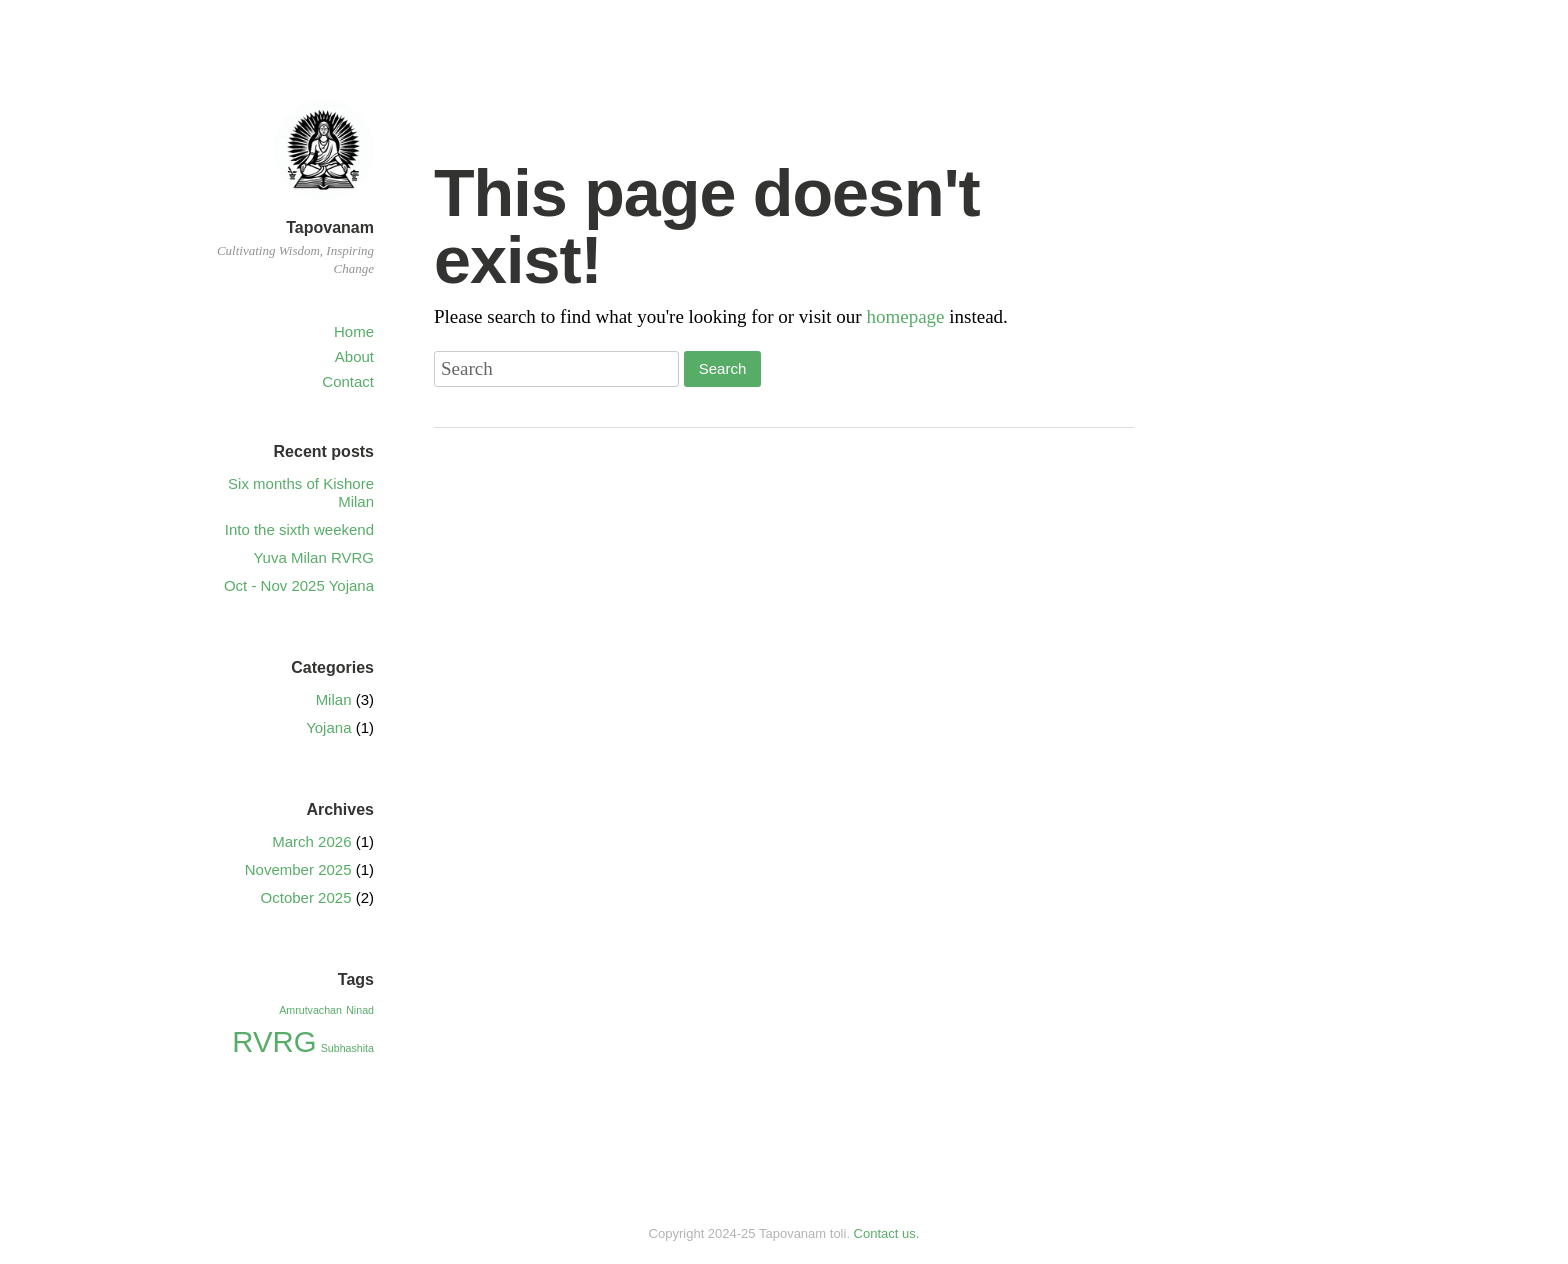  I want to click on Yojana, so click(328, 727).